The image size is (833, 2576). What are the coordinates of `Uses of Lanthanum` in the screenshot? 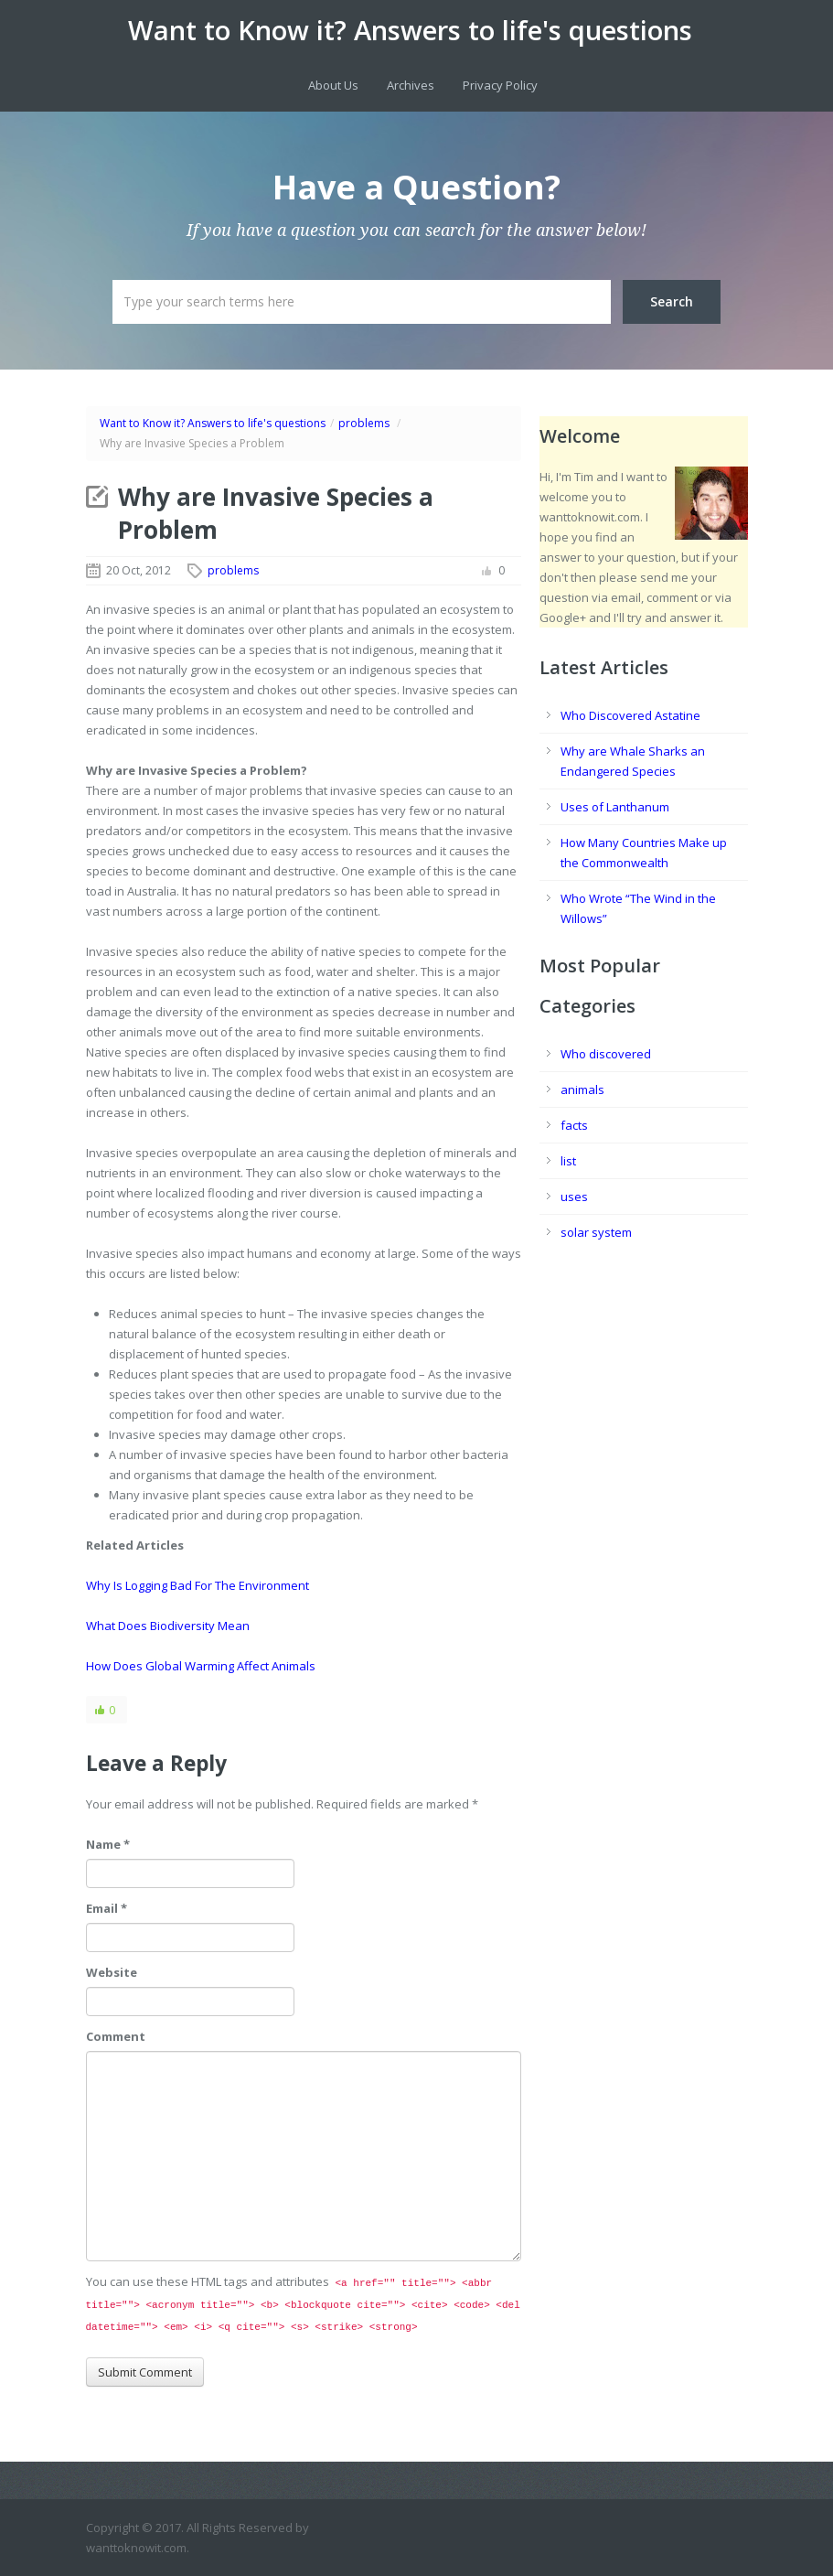 It's located at (615, 807).